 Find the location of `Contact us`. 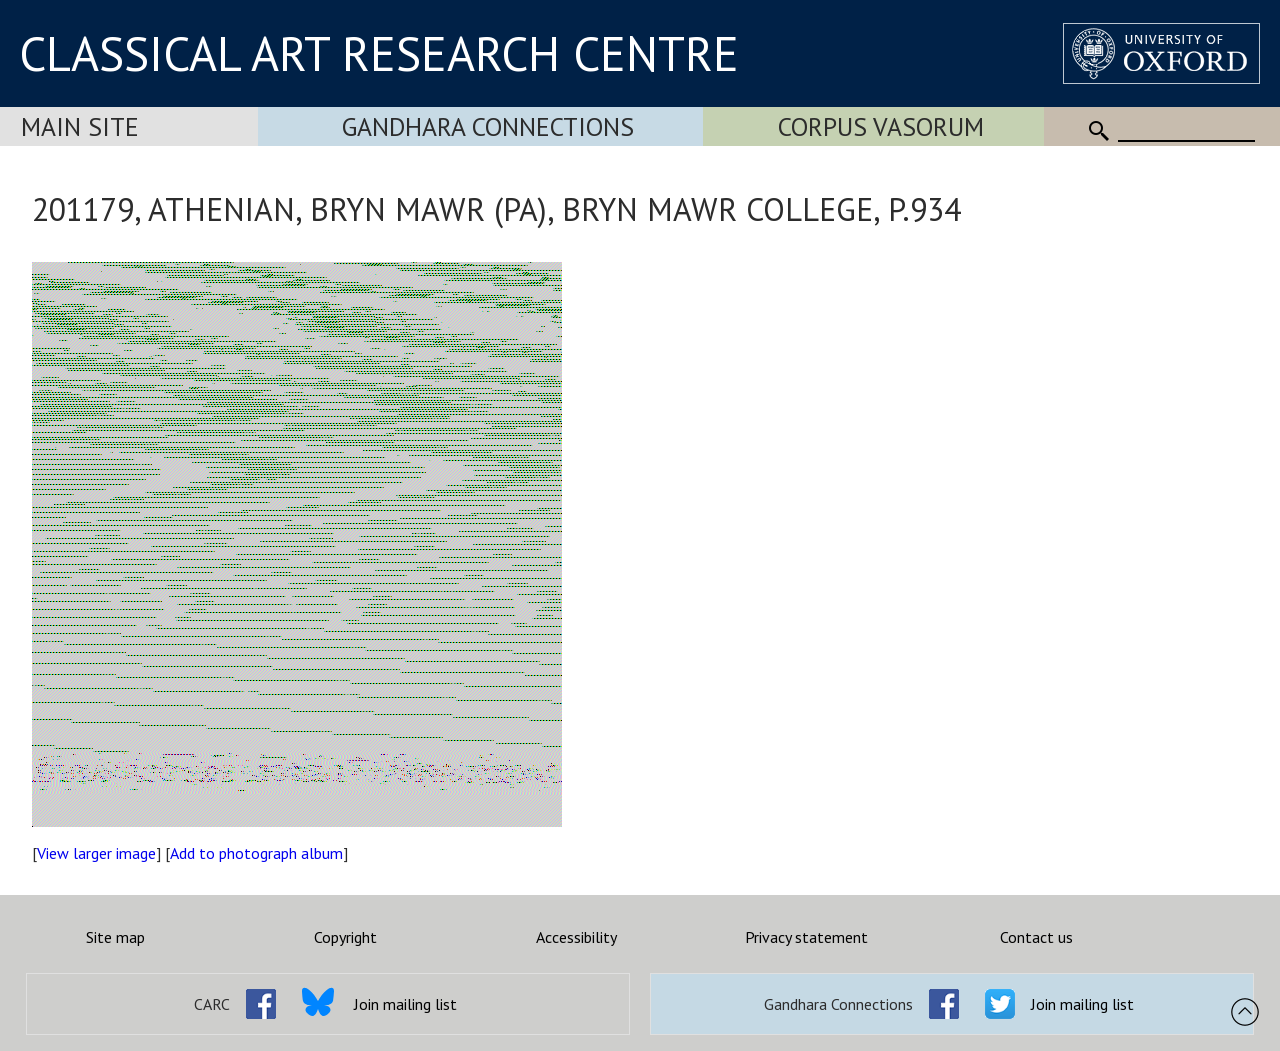

Contact us is located at coordinates (1036, 937).